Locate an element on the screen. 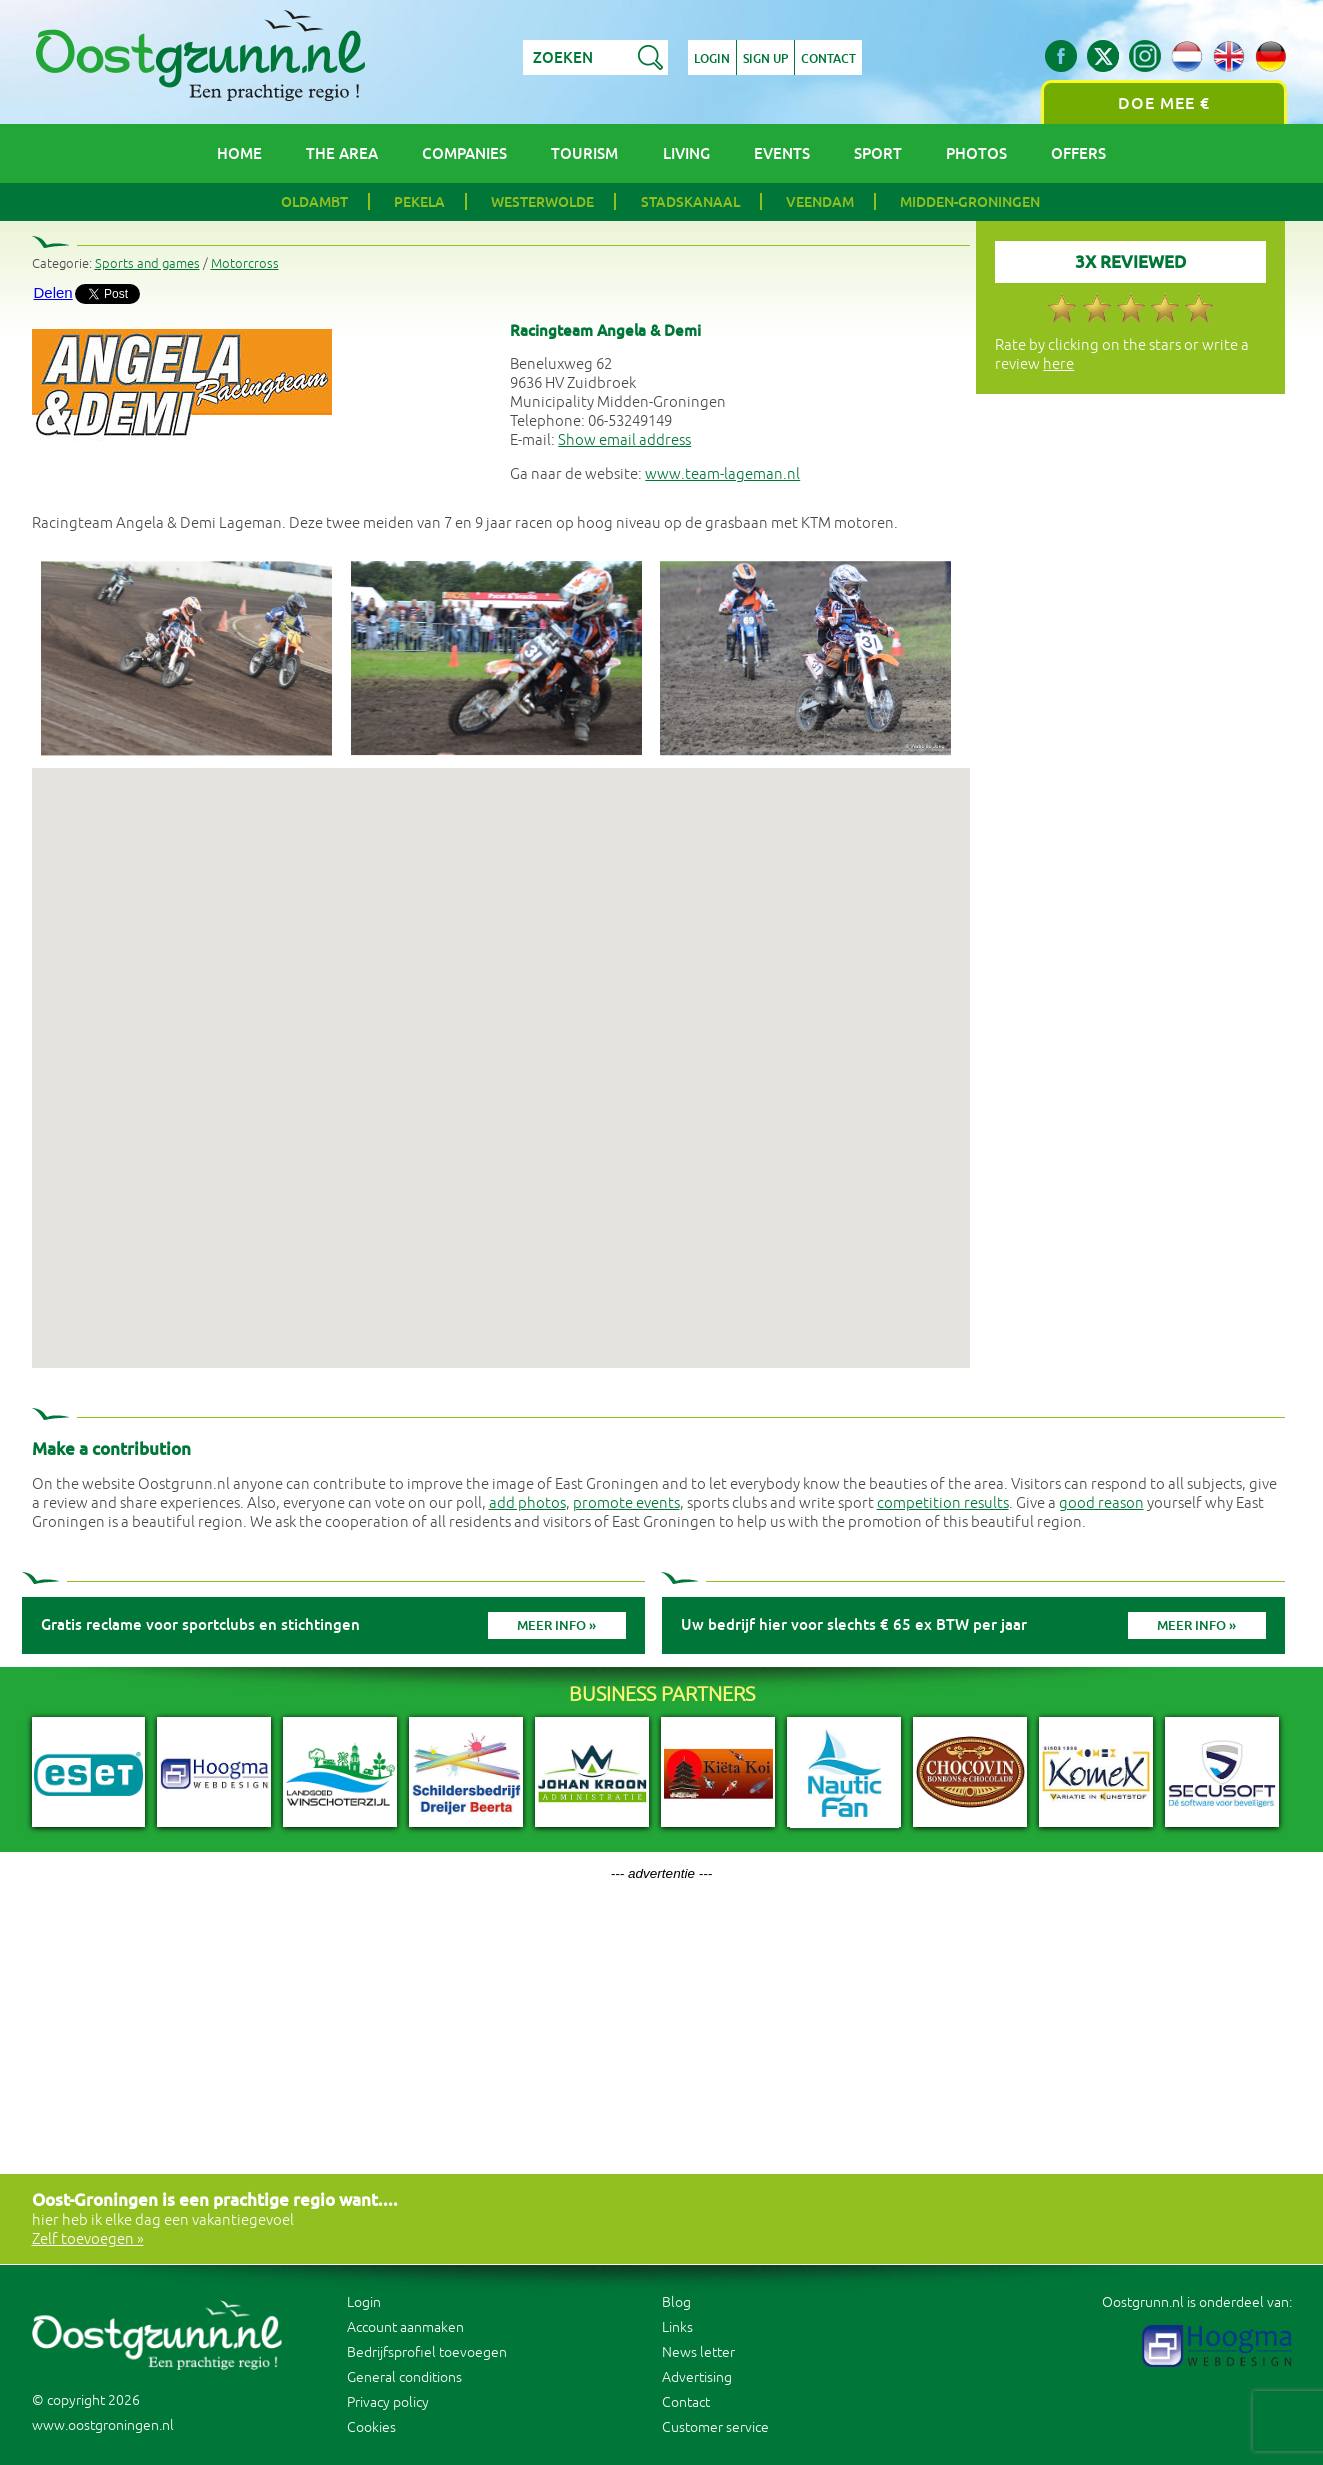 The width and height of the screenshot is (1323, 2465). Meer info » is located at coordinates (556, 1625).